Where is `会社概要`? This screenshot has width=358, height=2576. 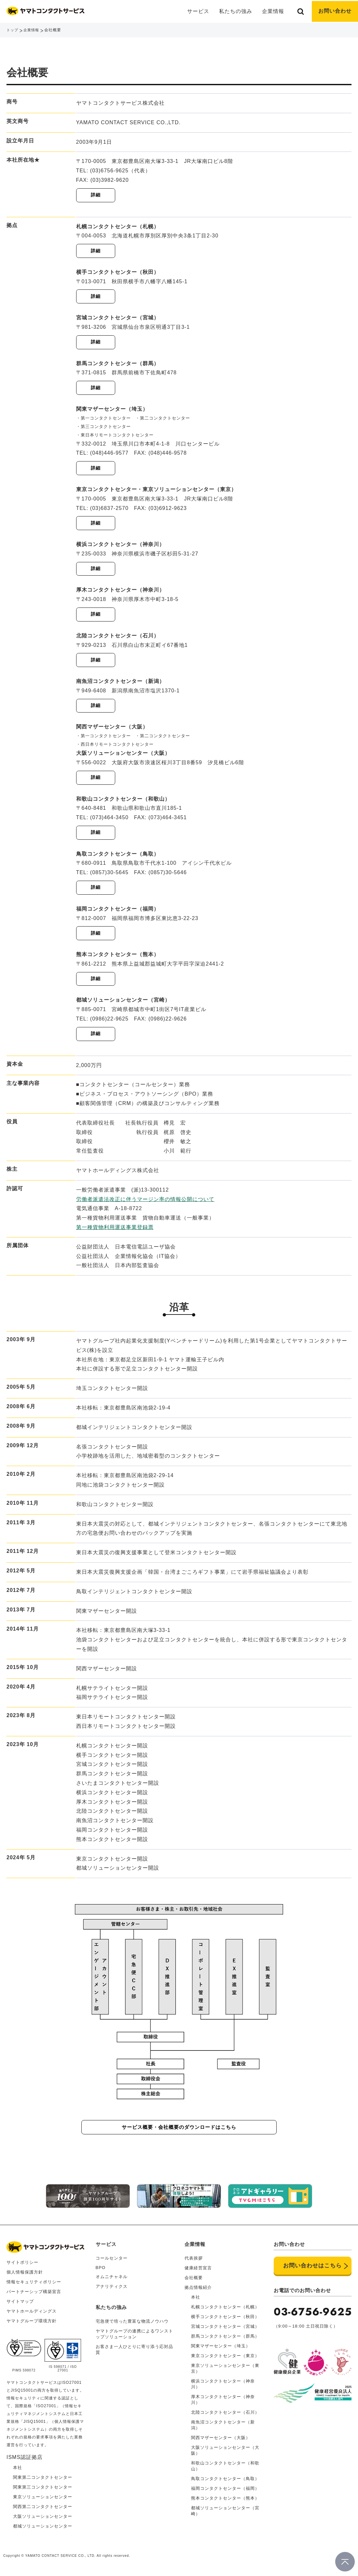 会社概要 is located at coordinates (194, 2283).